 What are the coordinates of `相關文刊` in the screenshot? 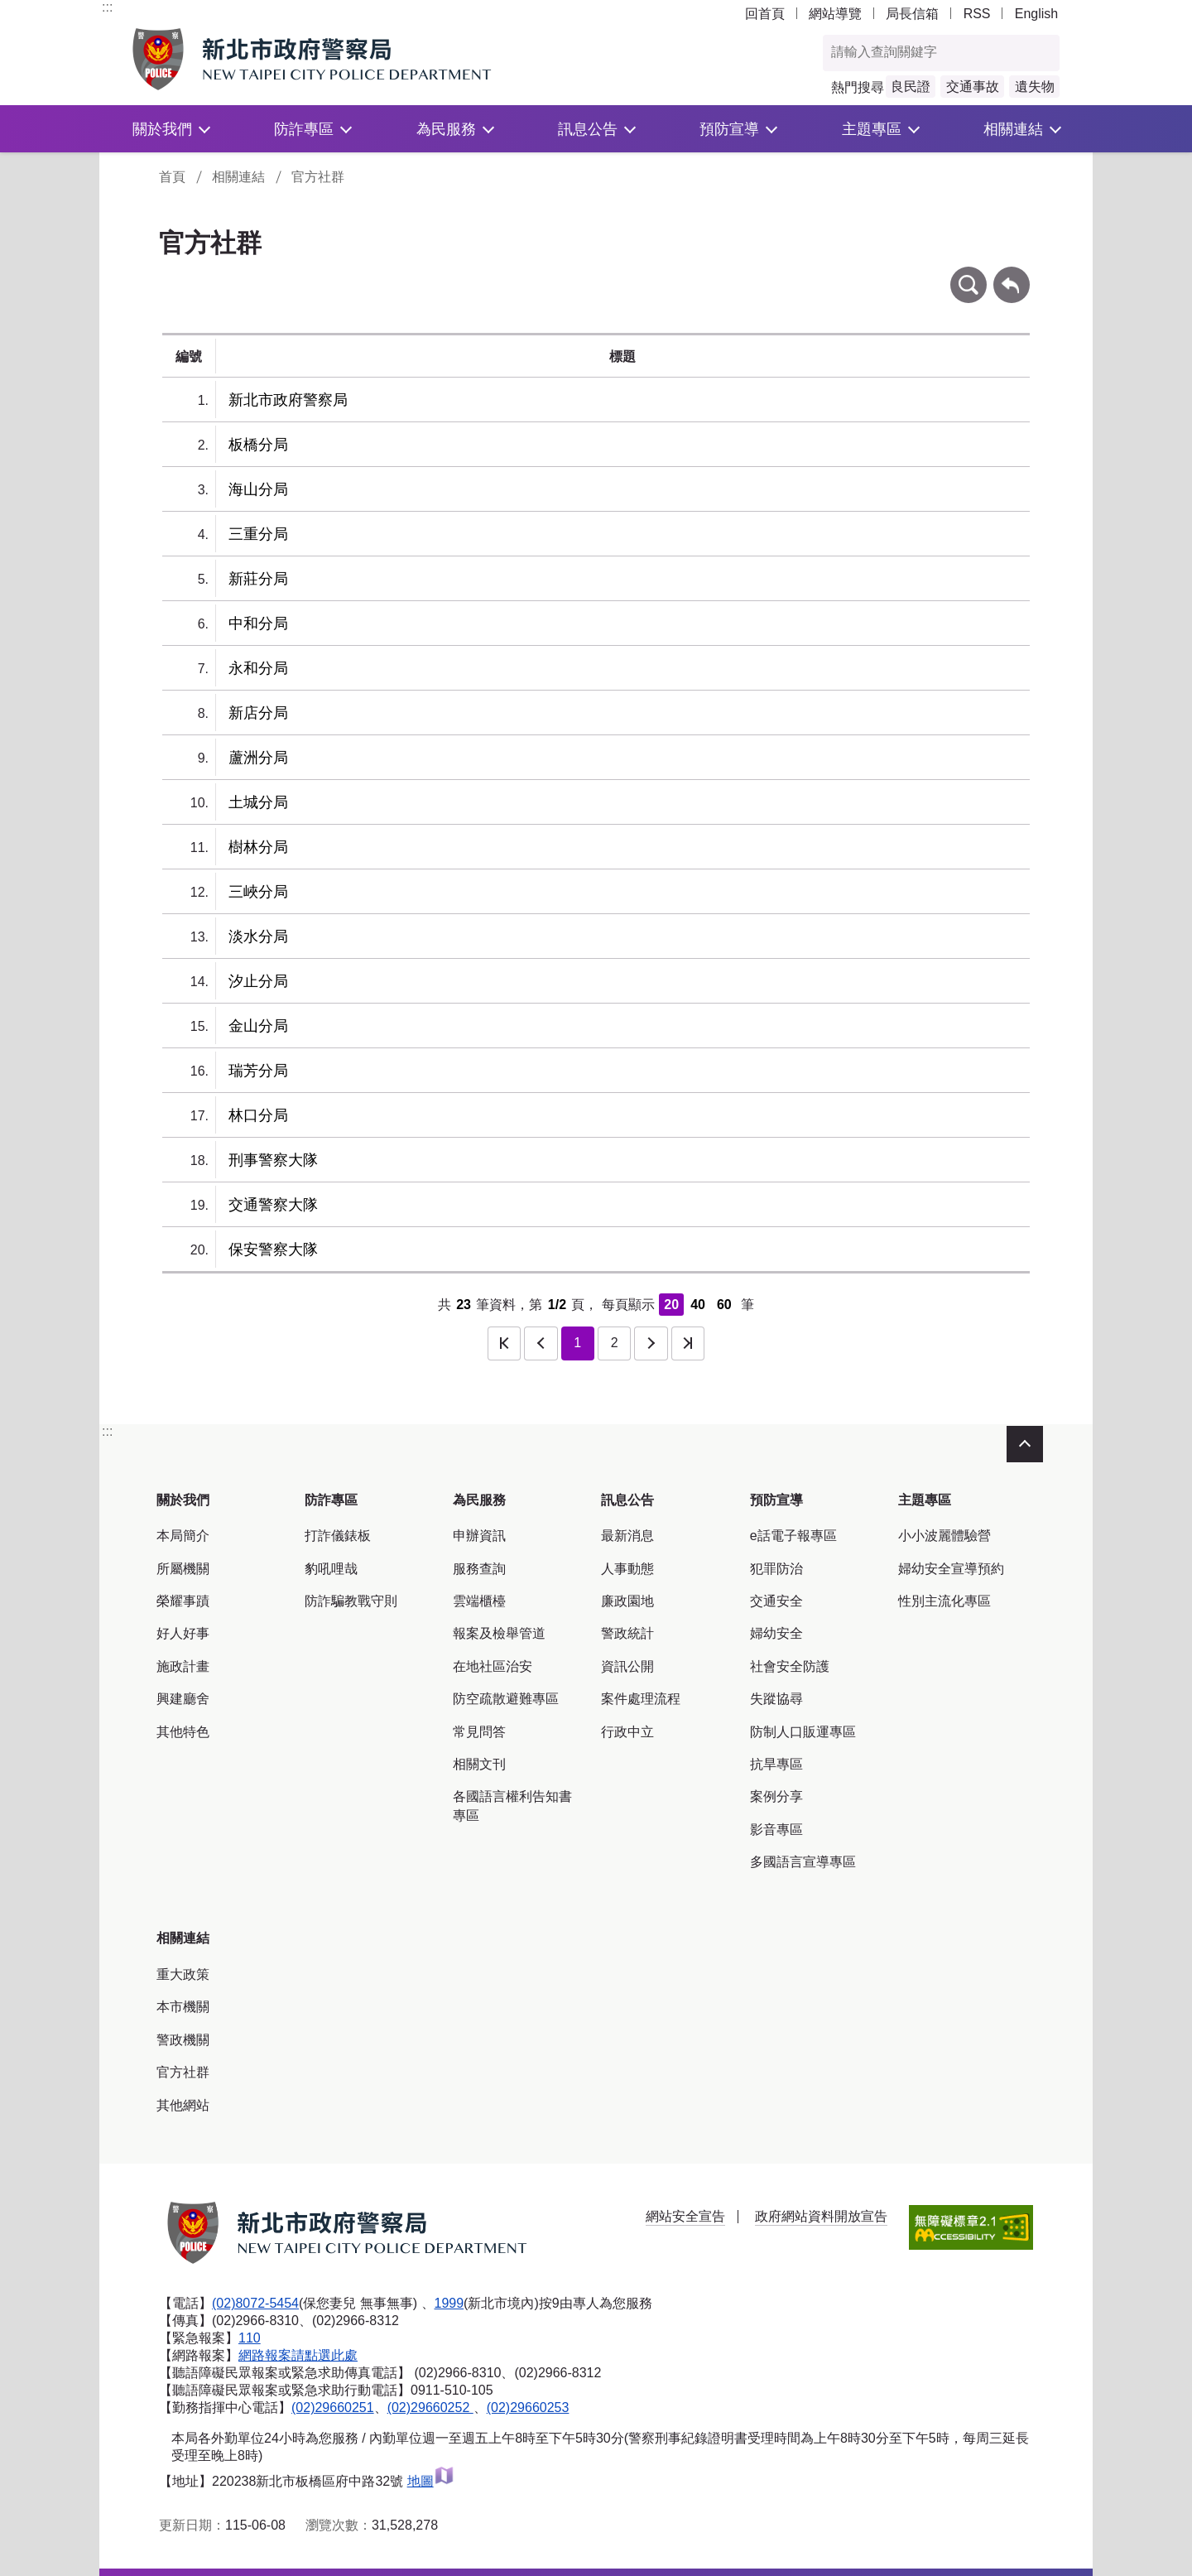 It's located at (479, 1764).